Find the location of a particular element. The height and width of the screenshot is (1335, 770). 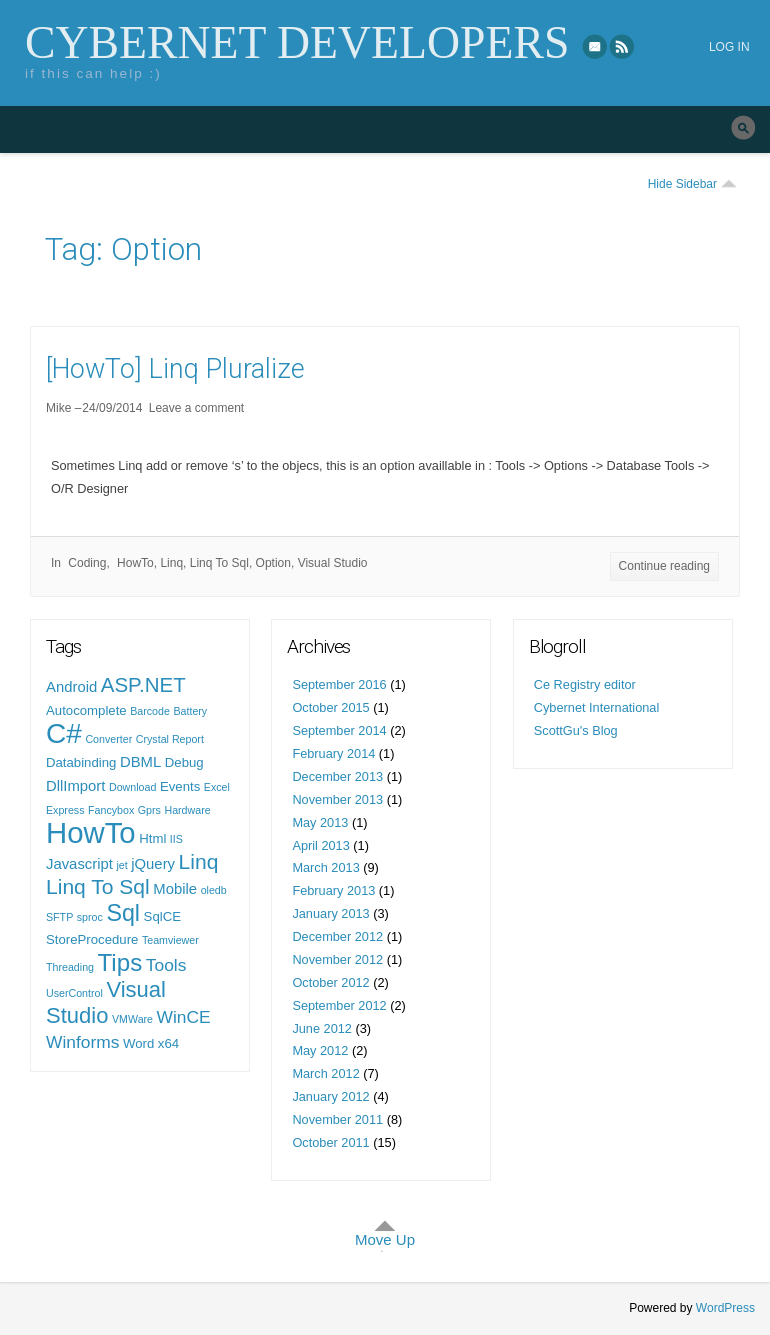

February 2013 is located at coordinates (333, 890).